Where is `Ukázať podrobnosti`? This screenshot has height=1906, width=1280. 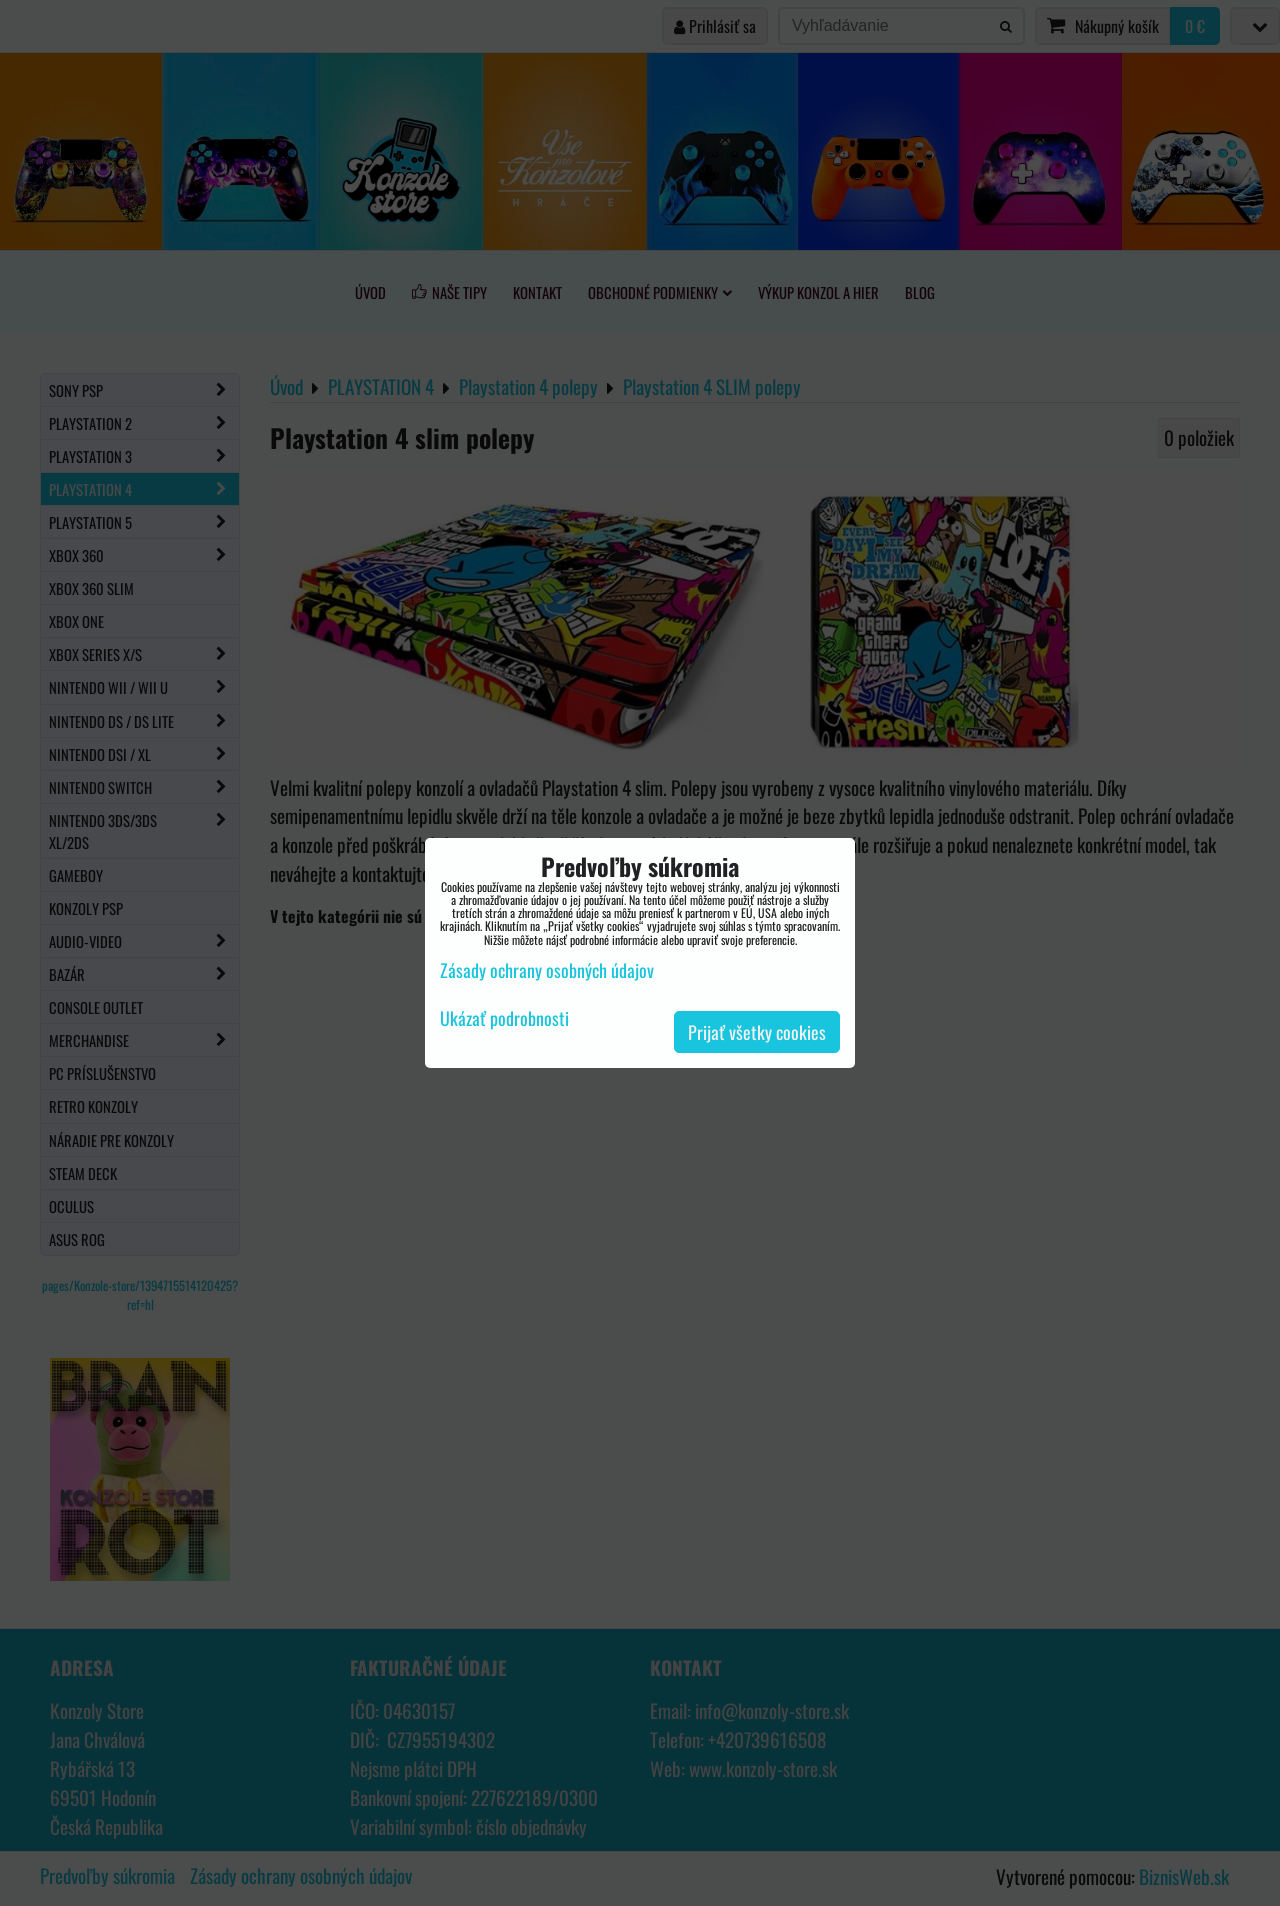 Ukázať podrobnosti is located at coordinates (504, 1019).